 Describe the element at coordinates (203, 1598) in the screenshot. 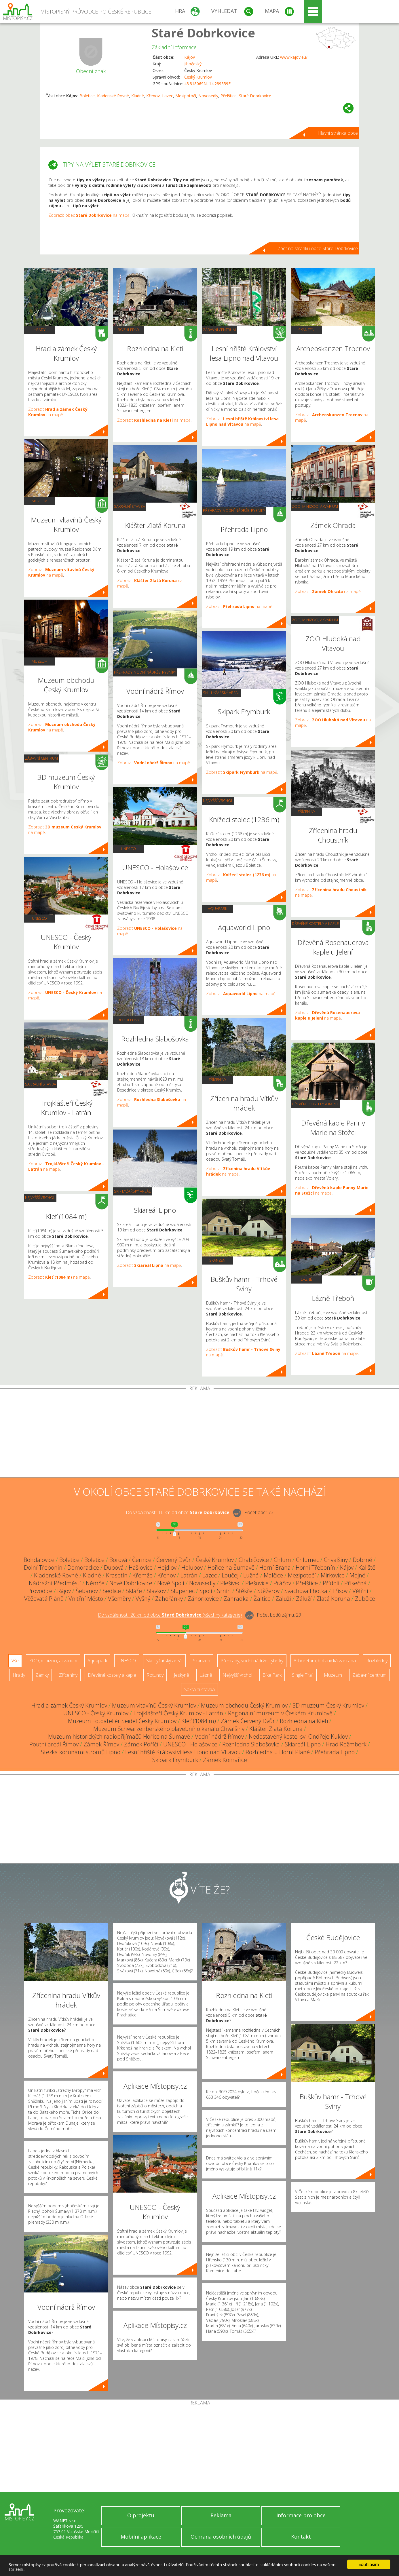

I see `Záhorkovice` at that location.